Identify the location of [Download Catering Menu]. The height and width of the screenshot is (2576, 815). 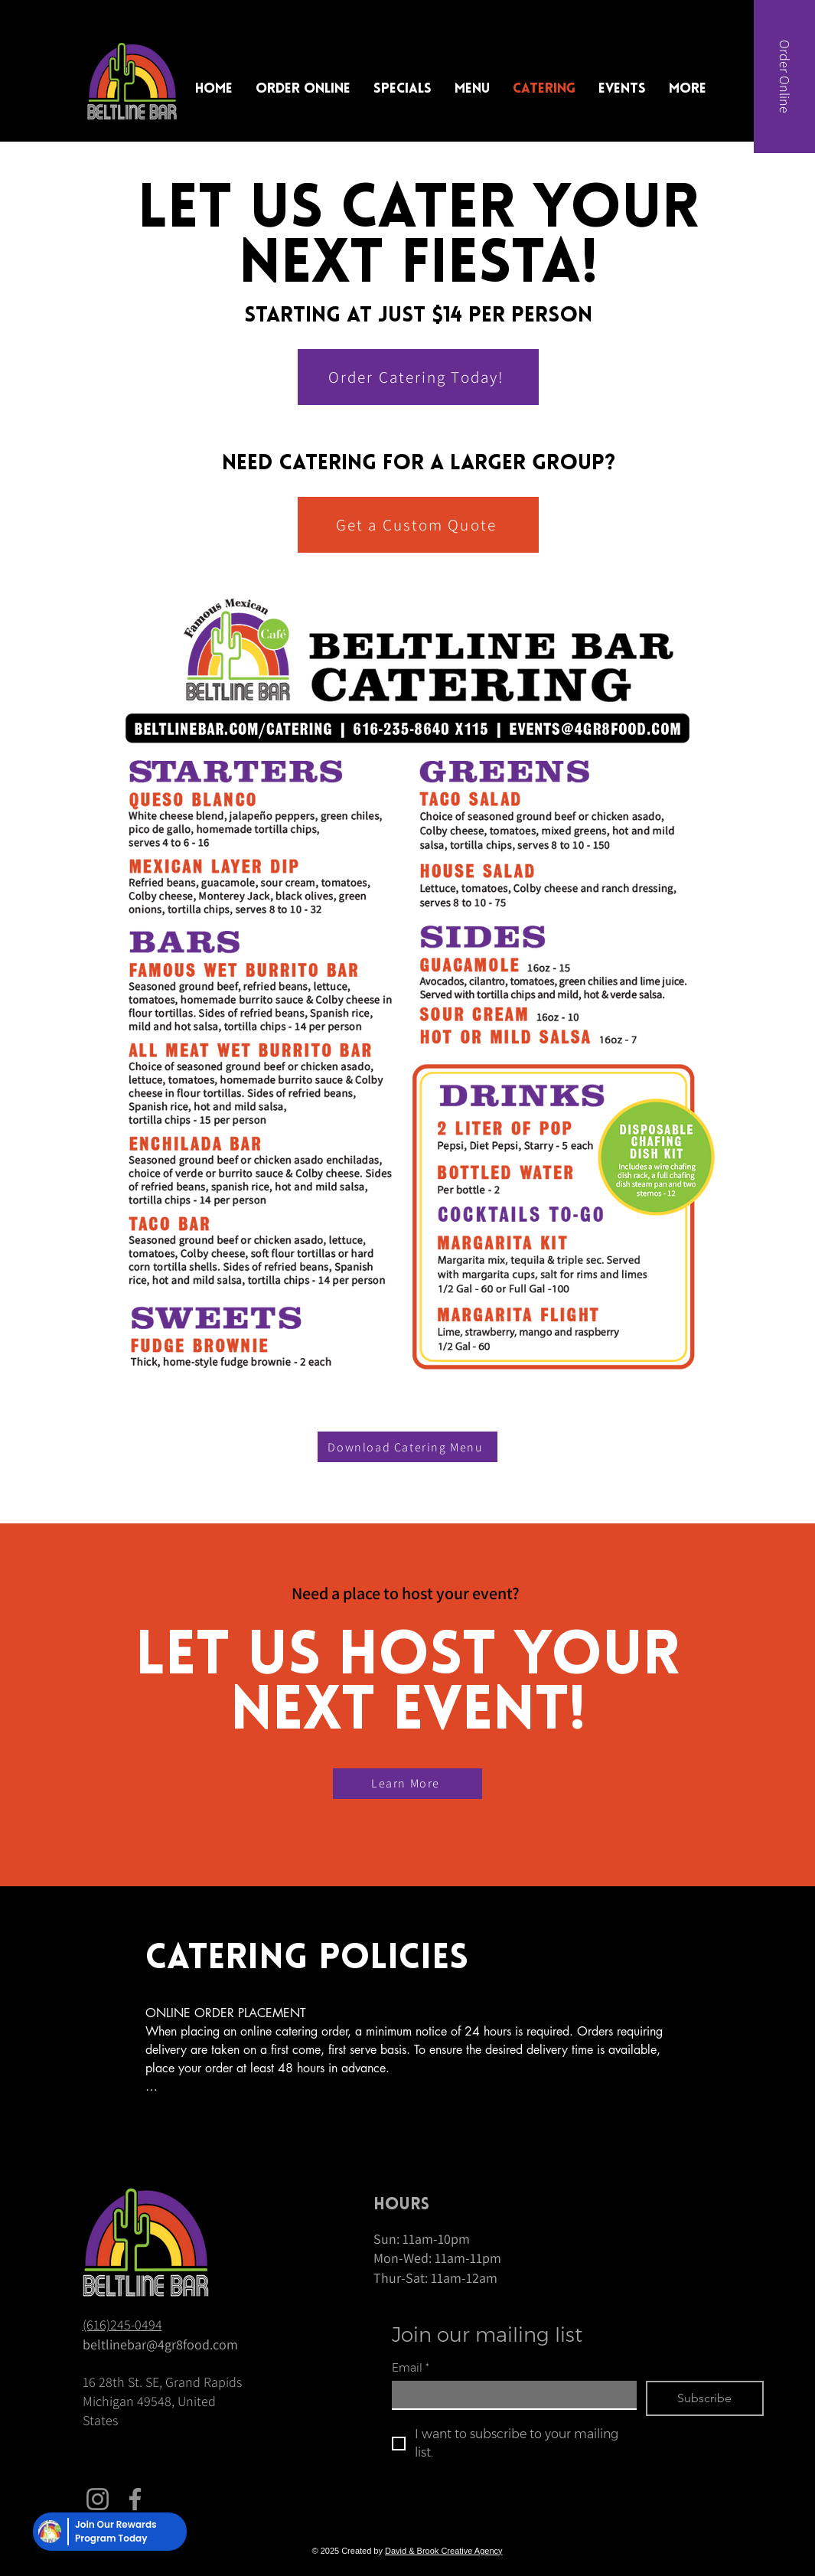
(407, 1447).